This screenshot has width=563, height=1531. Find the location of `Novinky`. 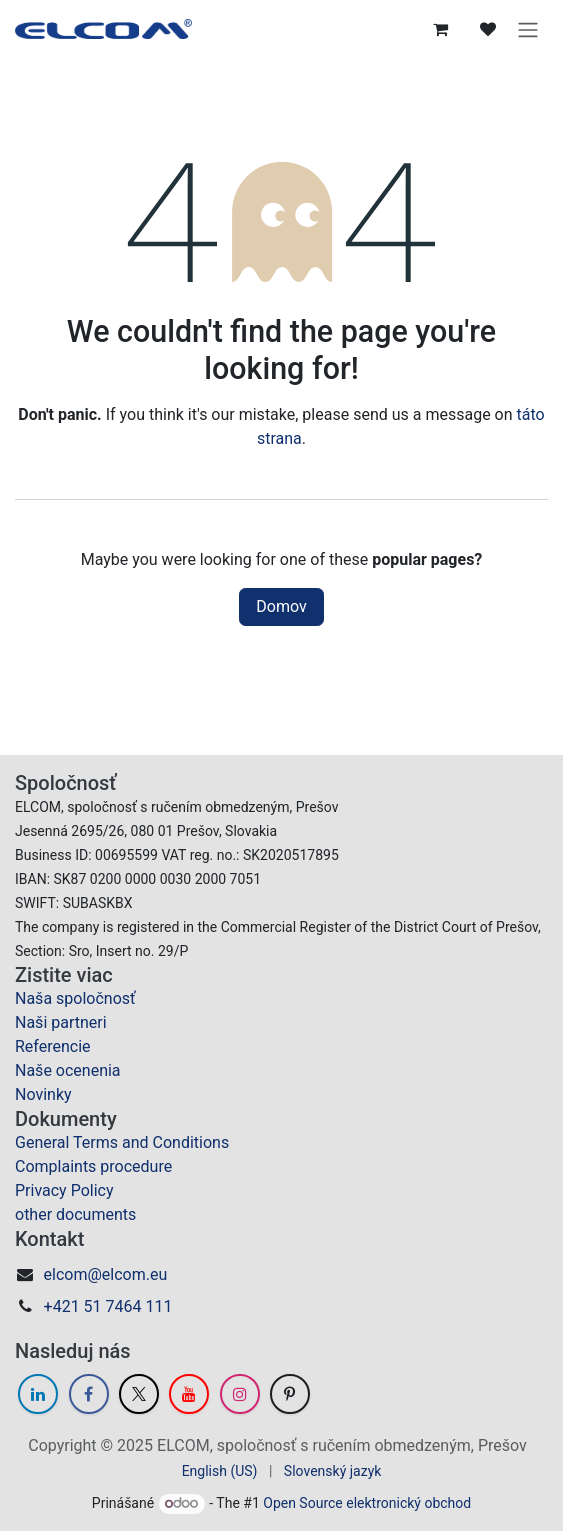

Novinky is located at coordinates (43, 1094).